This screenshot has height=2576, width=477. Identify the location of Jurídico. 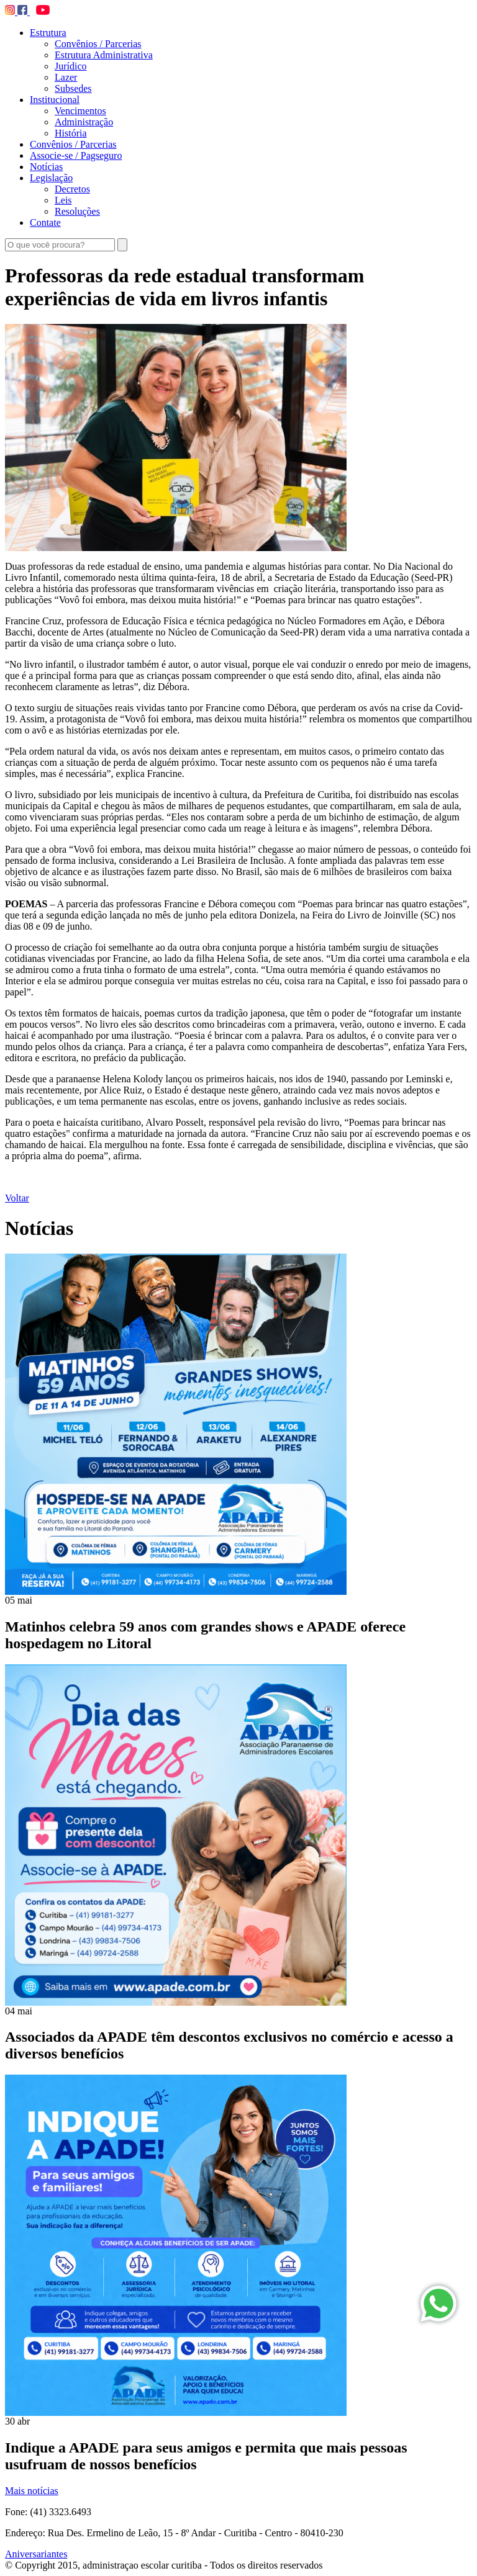
(71, 66).